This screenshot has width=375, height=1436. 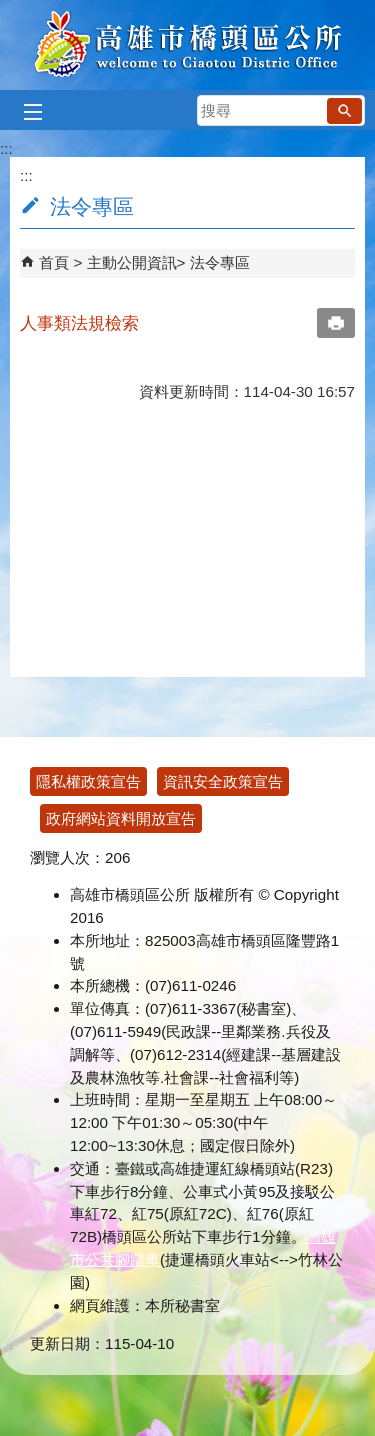 I want to click on 高雄市橋頭區公所, so click(x=187, y=45).